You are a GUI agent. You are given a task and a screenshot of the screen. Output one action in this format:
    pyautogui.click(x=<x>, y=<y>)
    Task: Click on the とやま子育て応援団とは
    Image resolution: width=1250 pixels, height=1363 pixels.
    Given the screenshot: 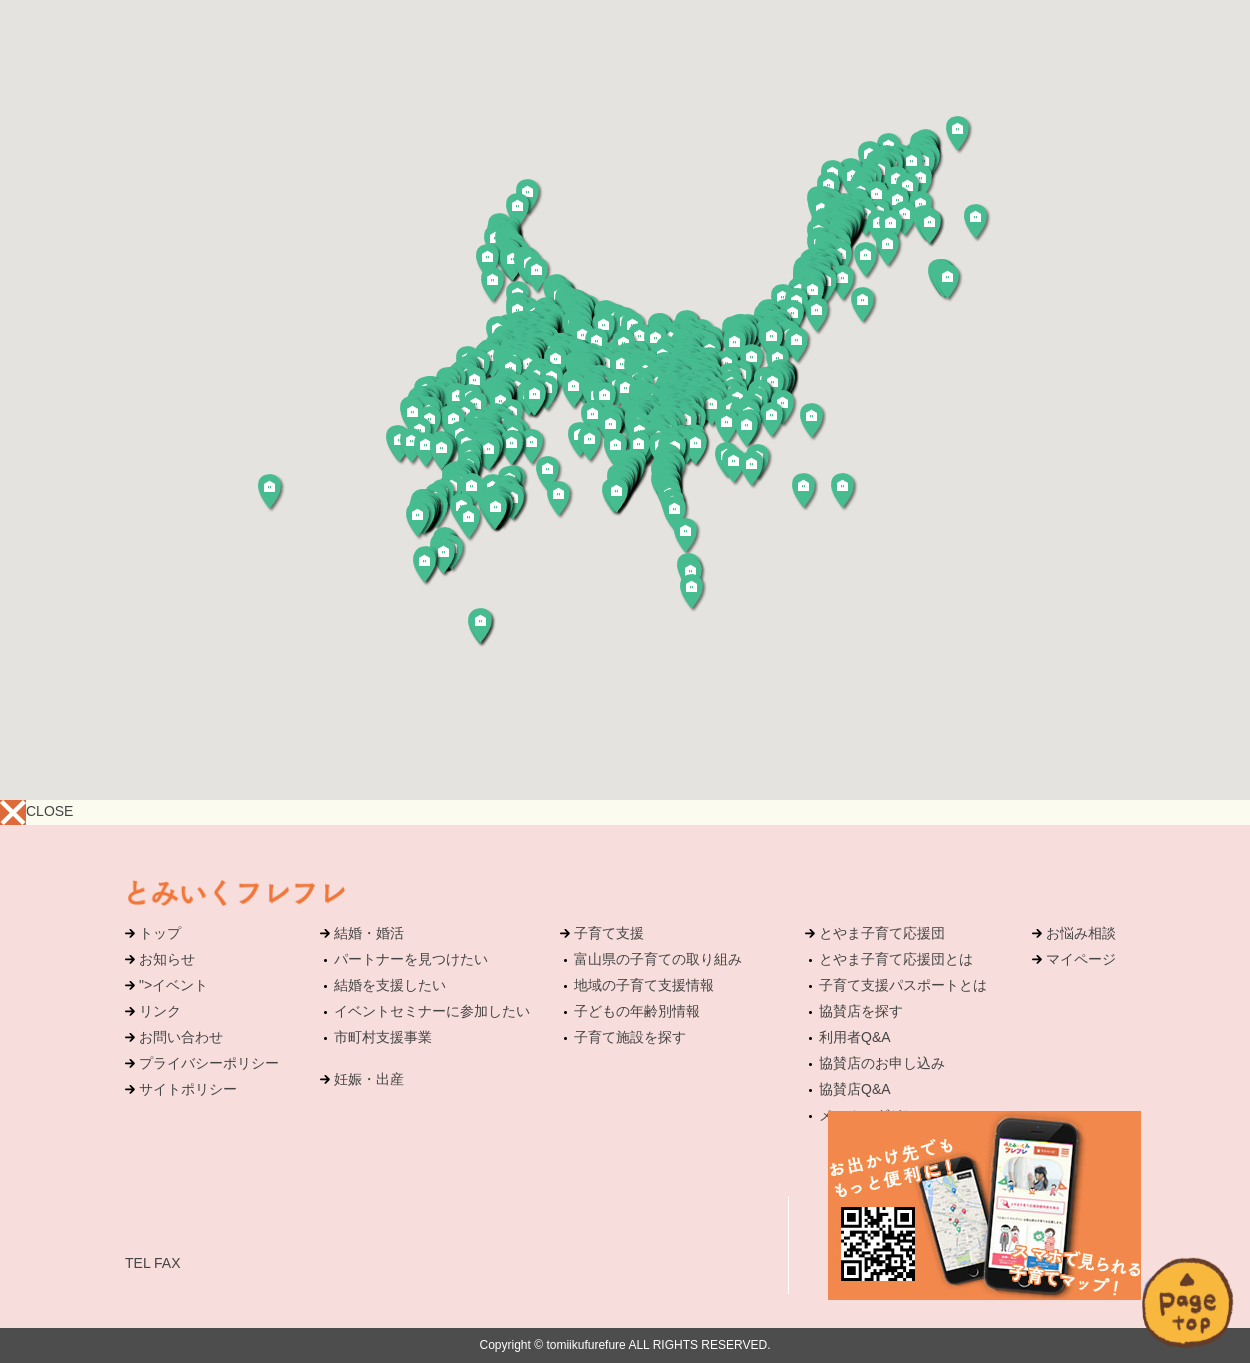 What is the action you would take?
    pyautogui.click(x=896, y=959)
    